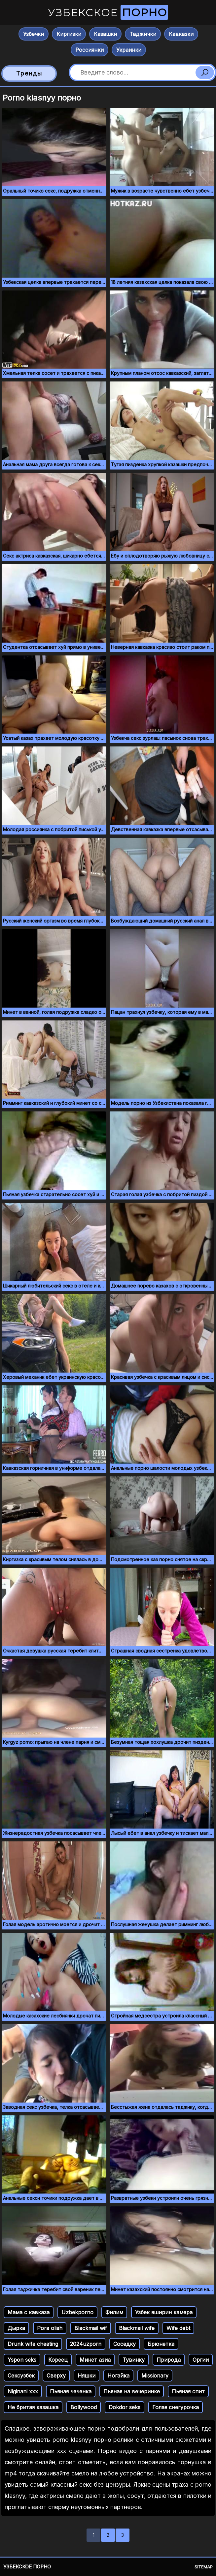 Image resolution: width=216 pixels, height=2576 pixels. Describe the element at coordinates (201, 2359) in the screenshot. I see `Оргии` at that location.